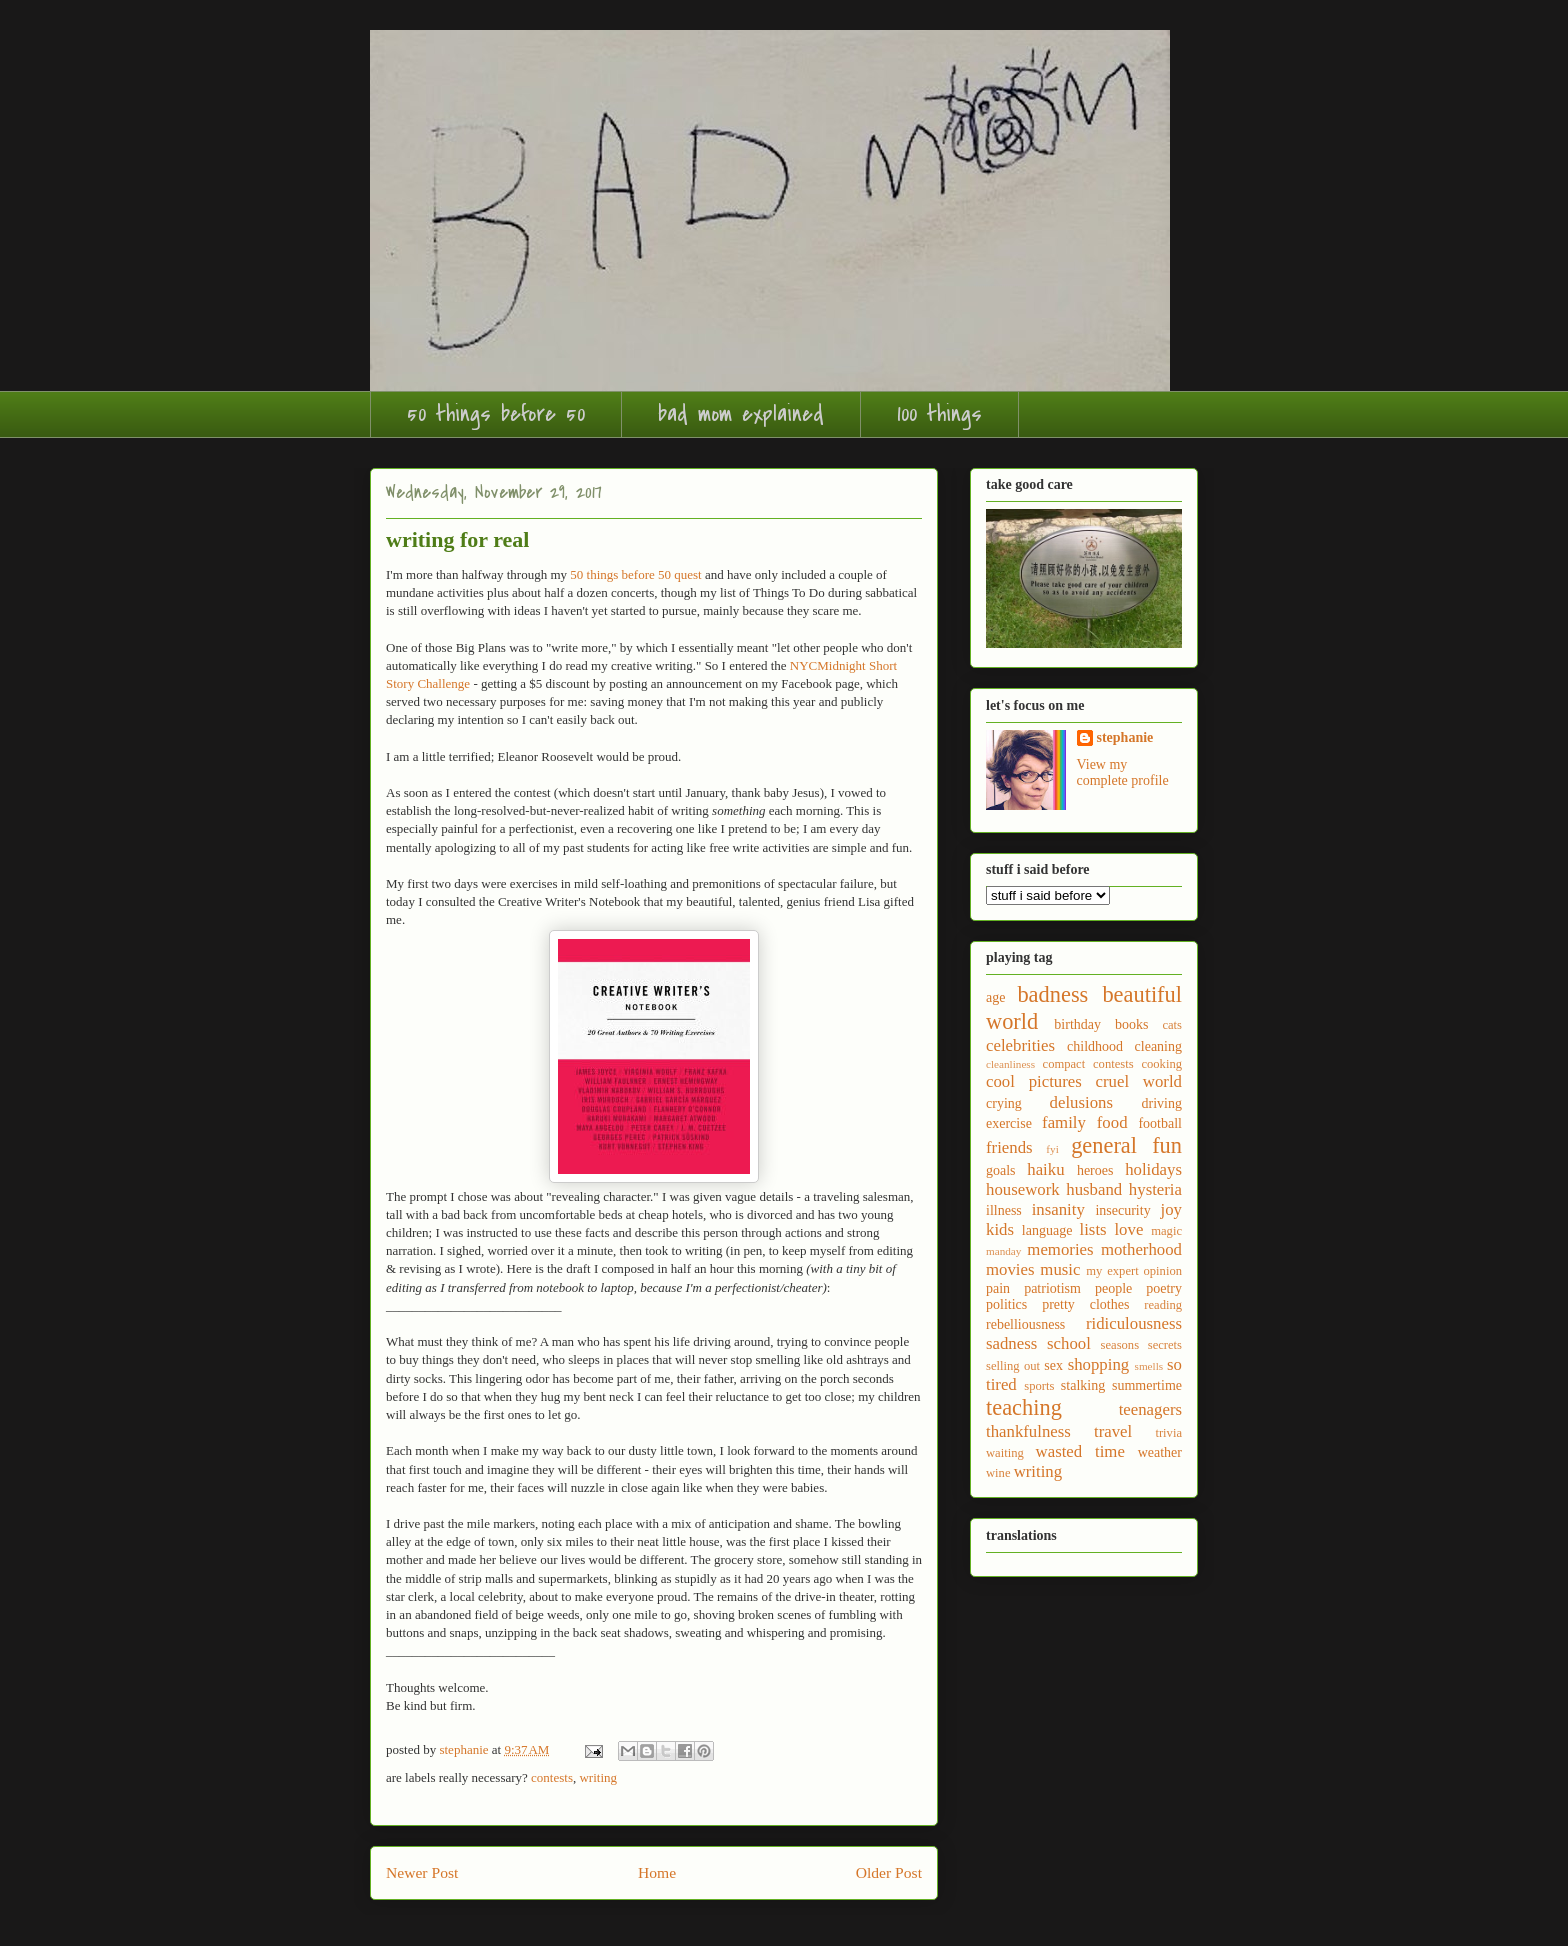  What do you see at coordinates (1010, 1269) in the screenshot?
I see `movies` at bounding box center [1010, 1269].